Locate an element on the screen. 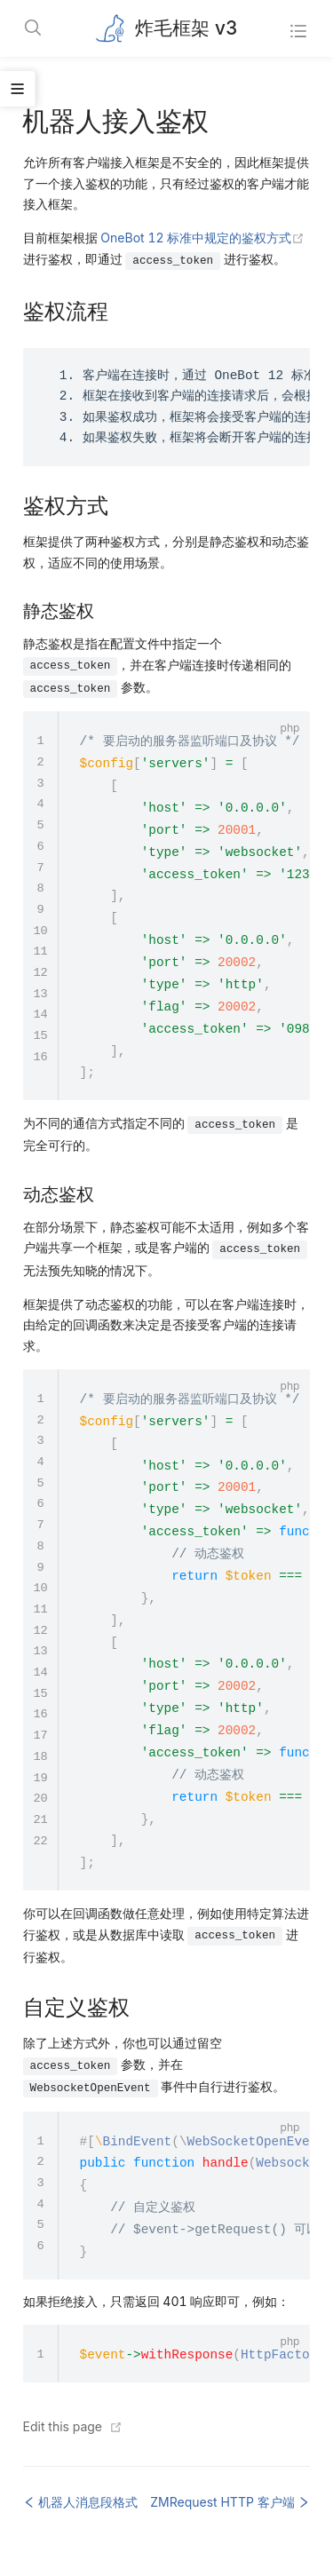 The width and height of the screenshot is (333, 2576). ZMRequest HTTP 客户端 is located at coordinates (230, 2501).